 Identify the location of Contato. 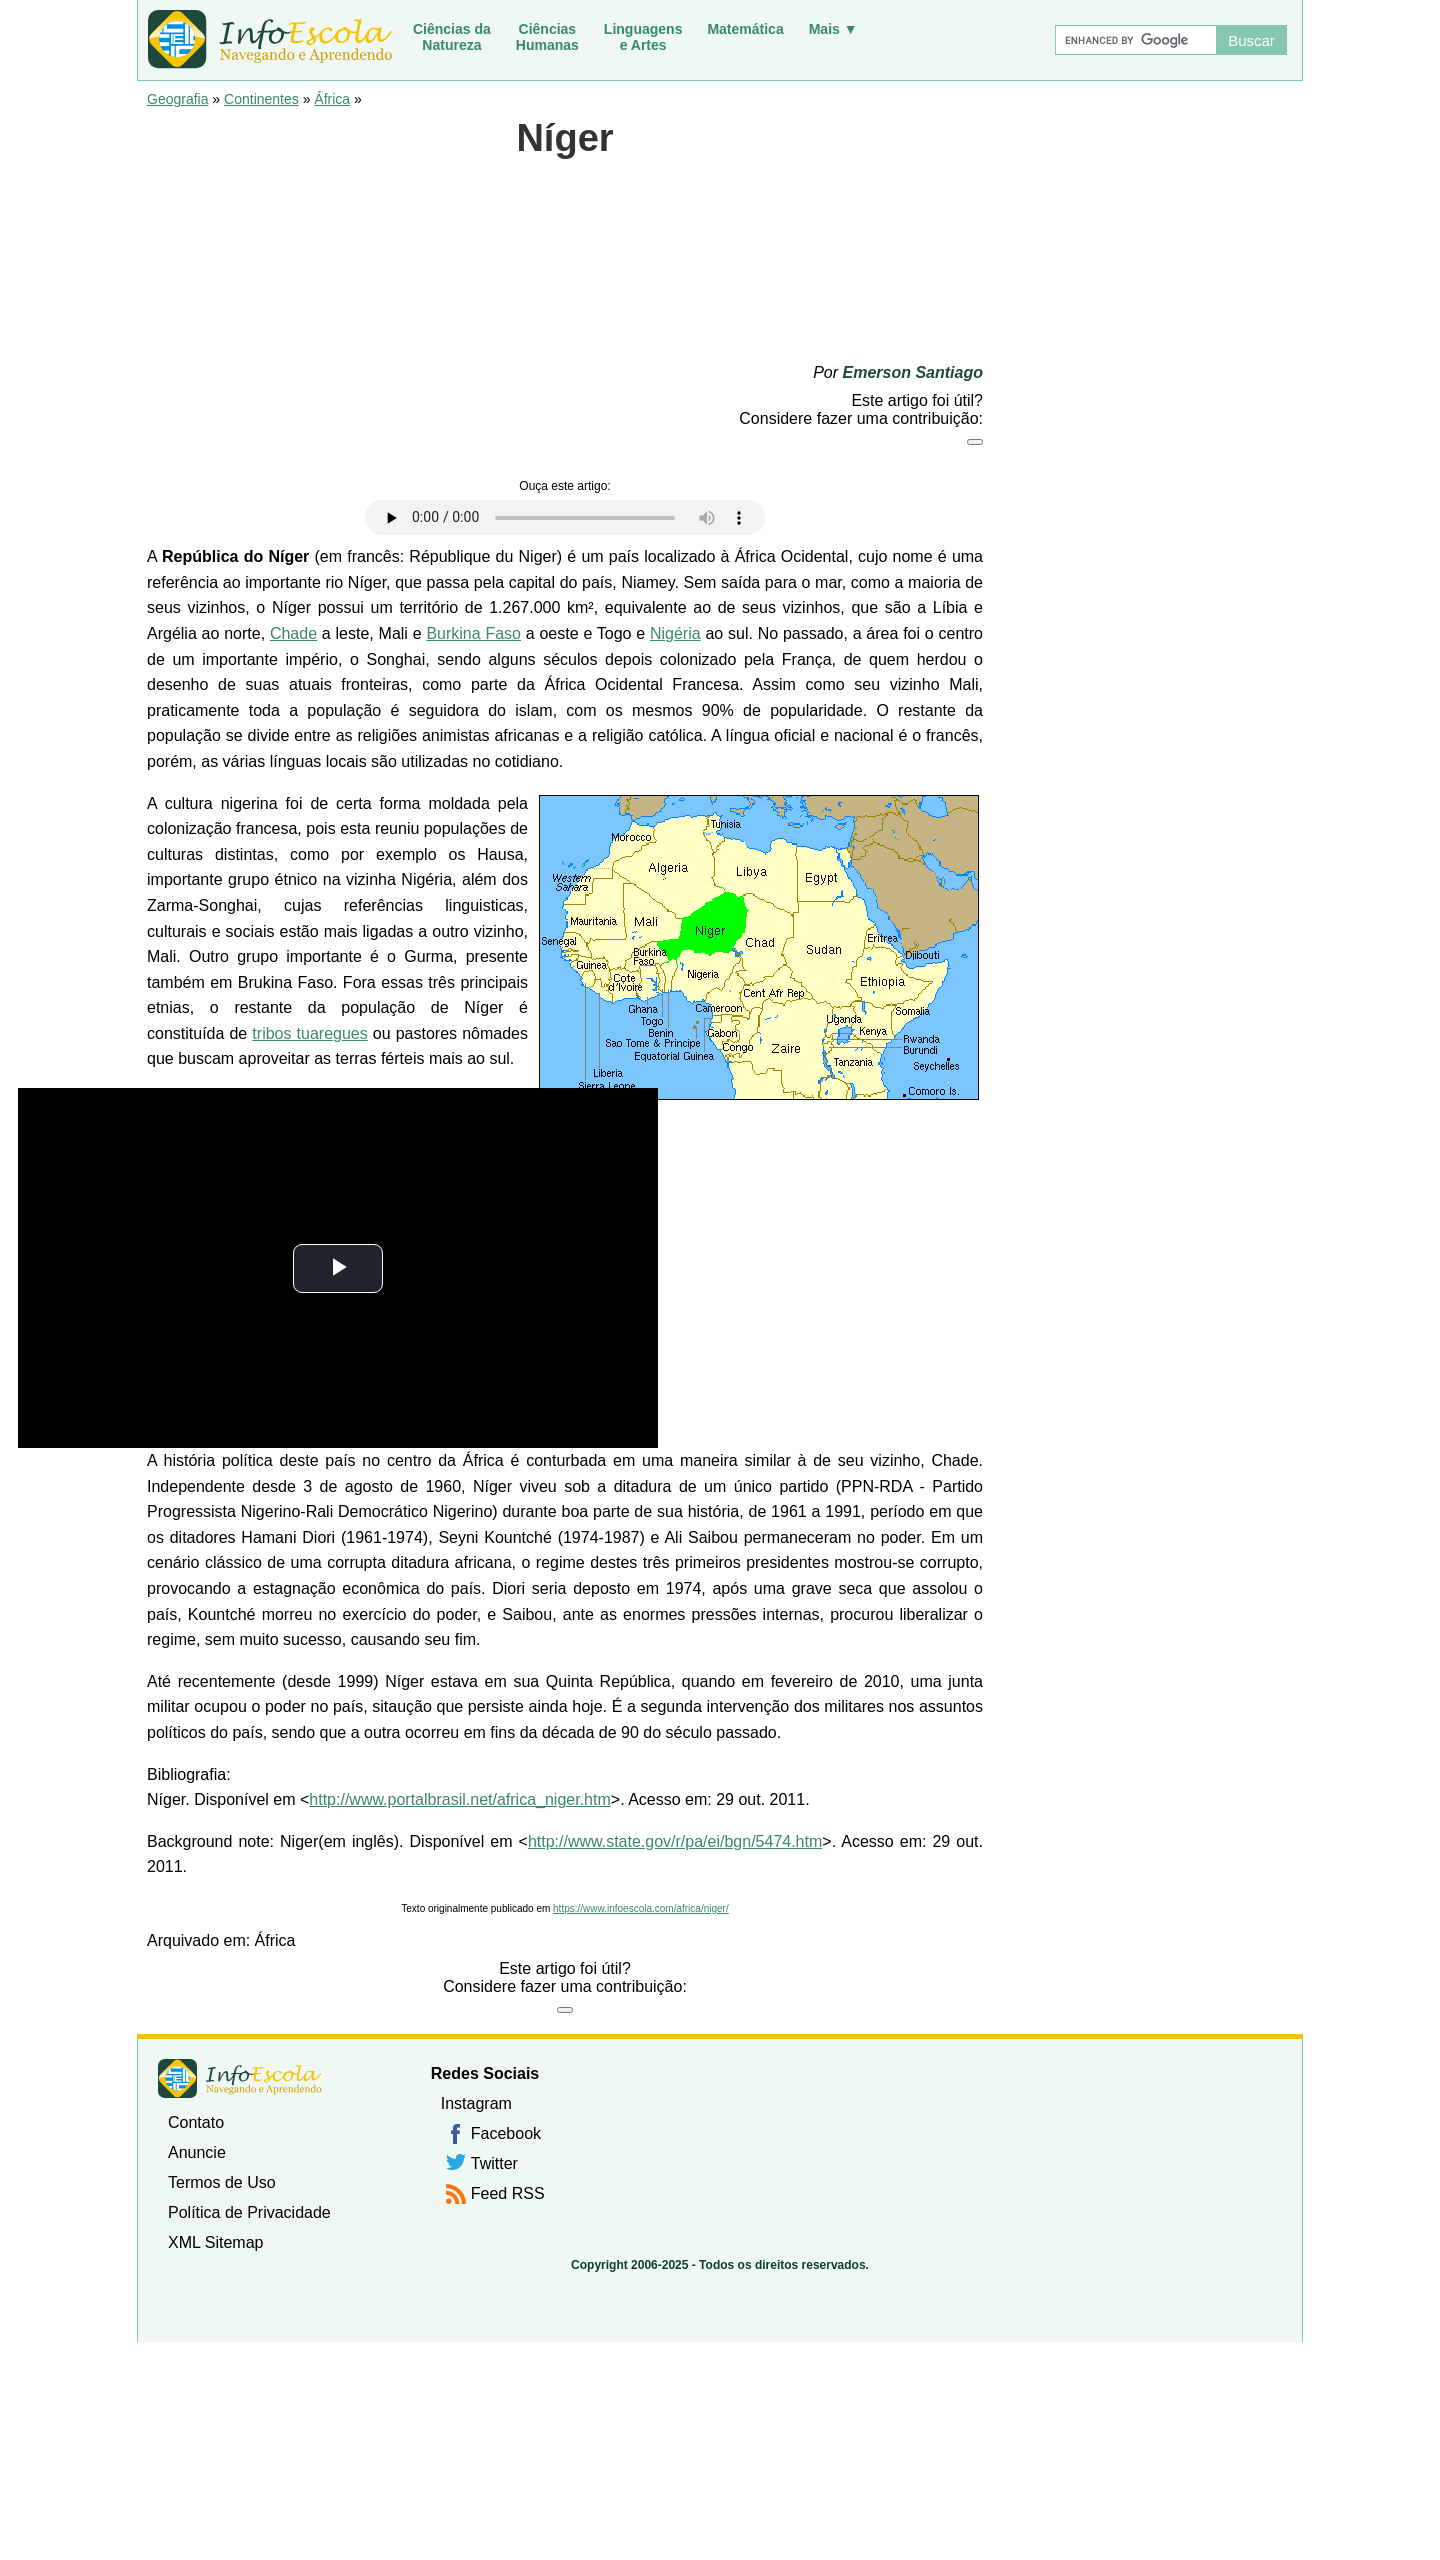
(196, 2122).